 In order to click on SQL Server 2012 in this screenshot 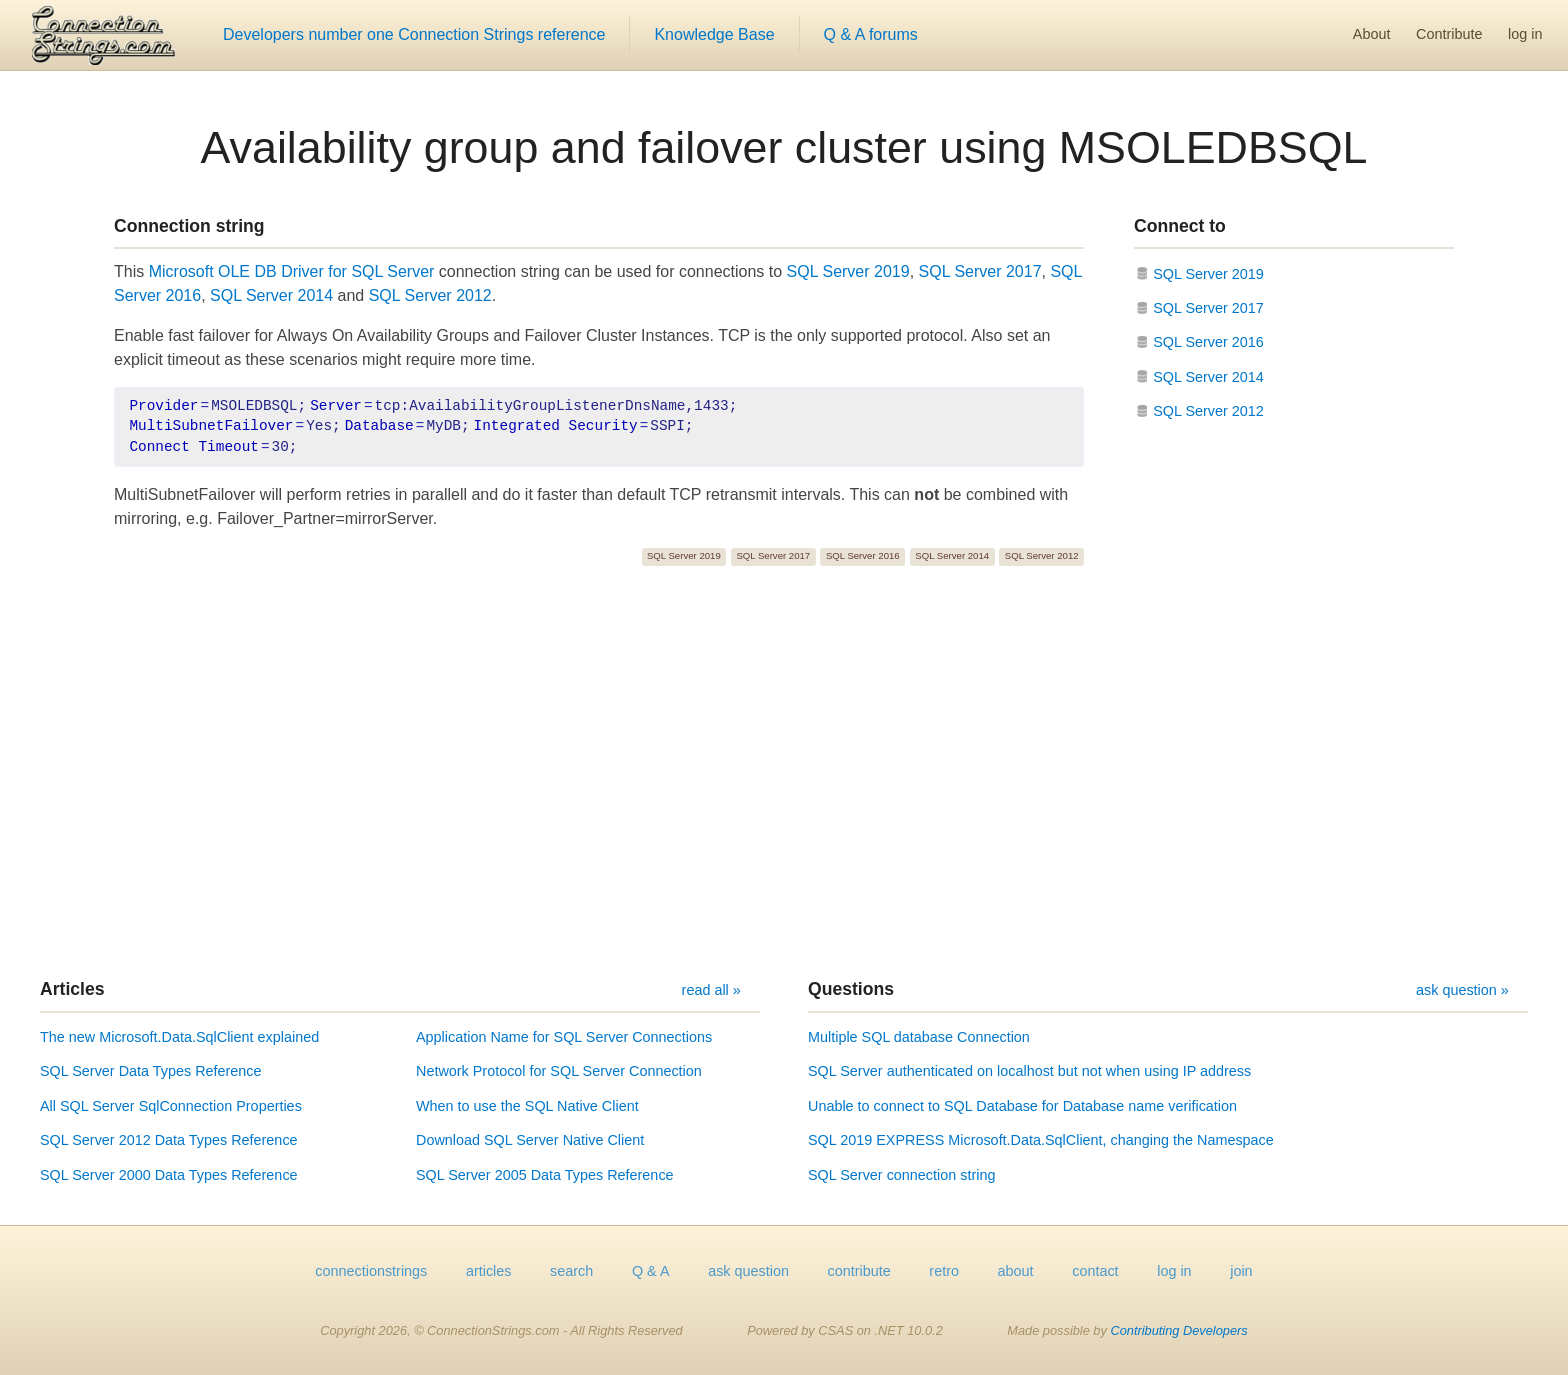, I will do `click(430, 295)`.